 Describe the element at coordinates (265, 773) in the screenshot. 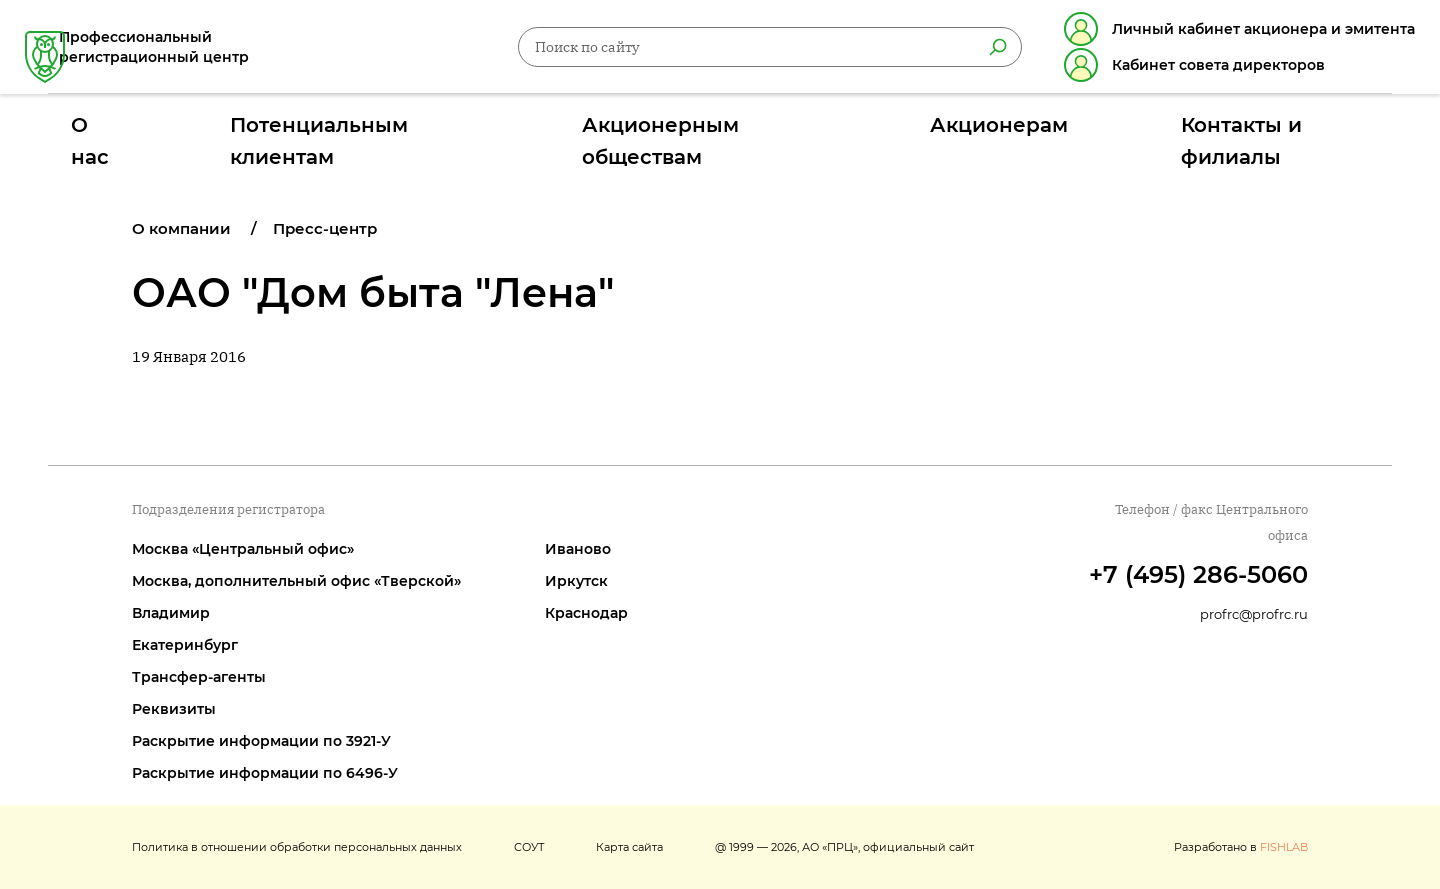

I see `Раскрытие информации по 6496-У` at that location.